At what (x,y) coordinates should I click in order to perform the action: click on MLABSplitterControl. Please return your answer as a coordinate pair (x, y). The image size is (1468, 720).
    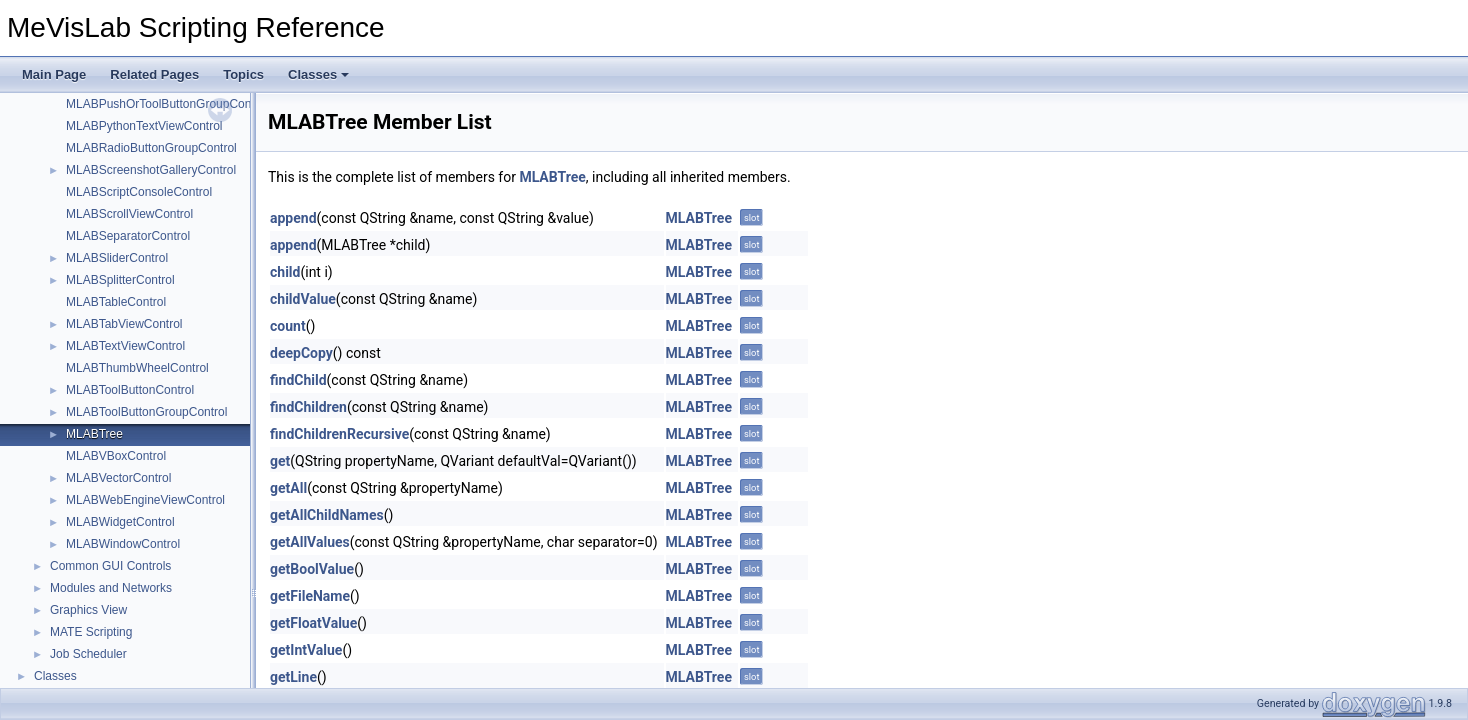
    Looking at the image, I should click on (120, 280).